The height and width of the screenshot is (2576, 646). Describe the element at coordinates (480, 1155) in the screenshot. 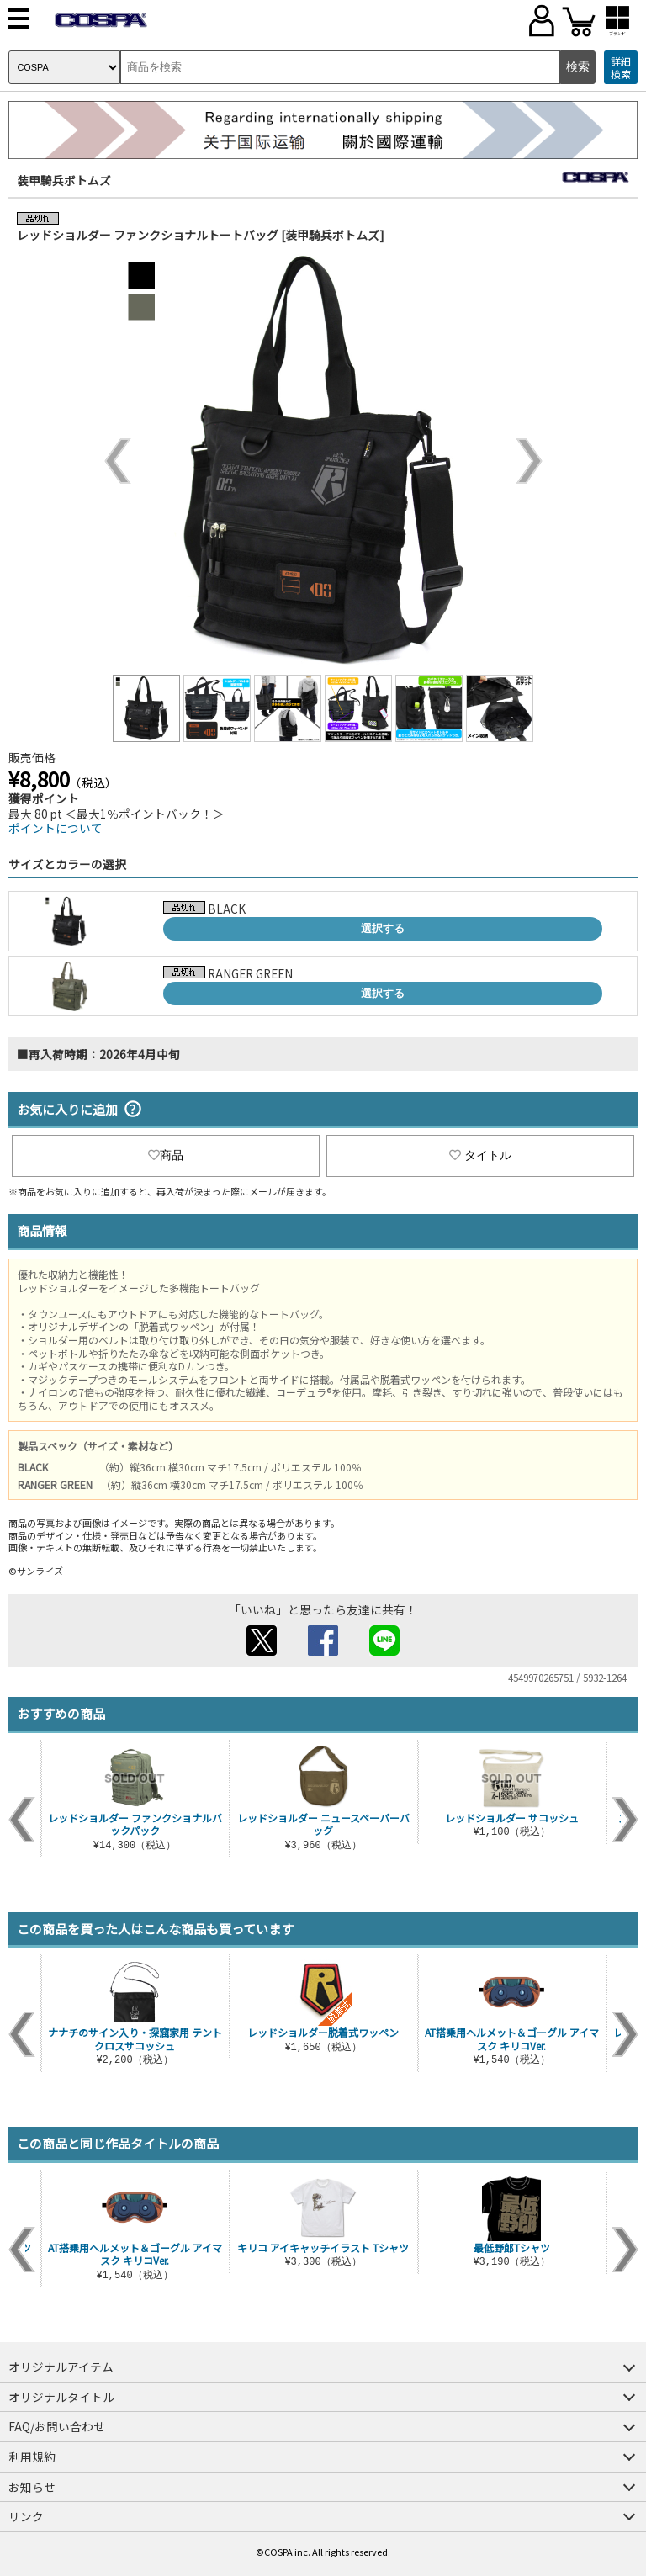

I see `タイトル` at that location.